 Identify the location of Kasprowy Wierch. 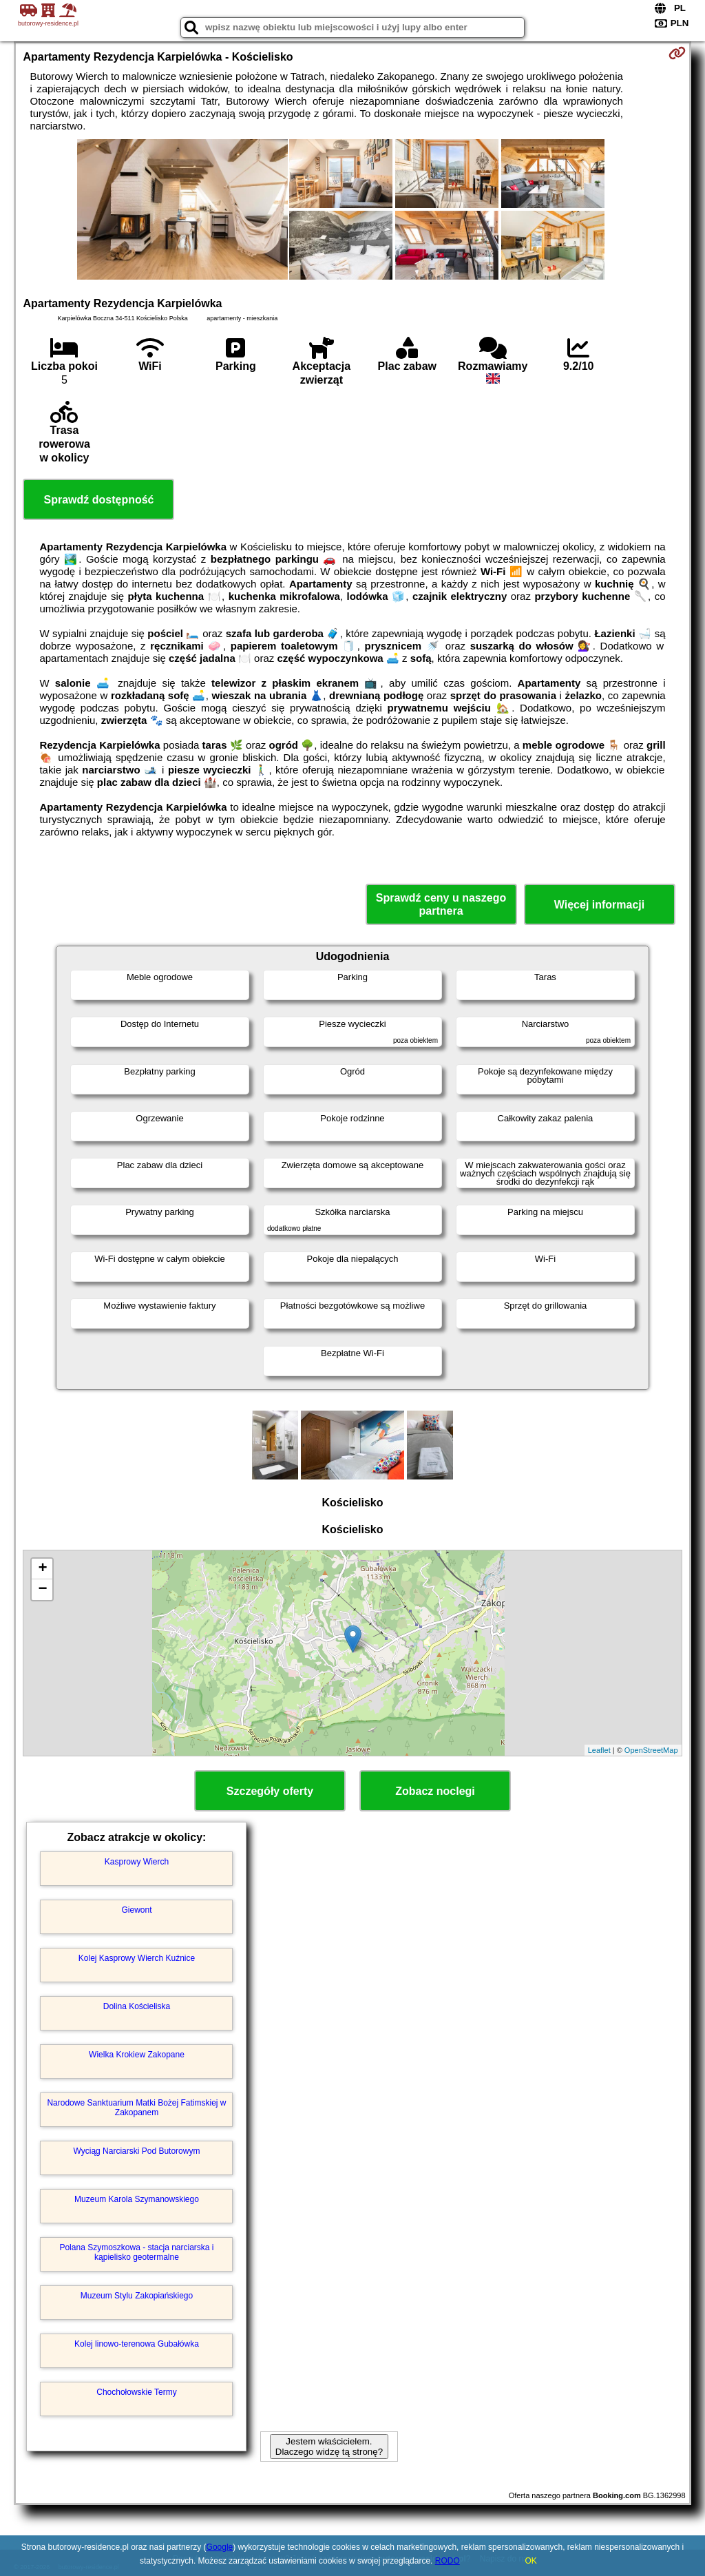
(137, 1862).